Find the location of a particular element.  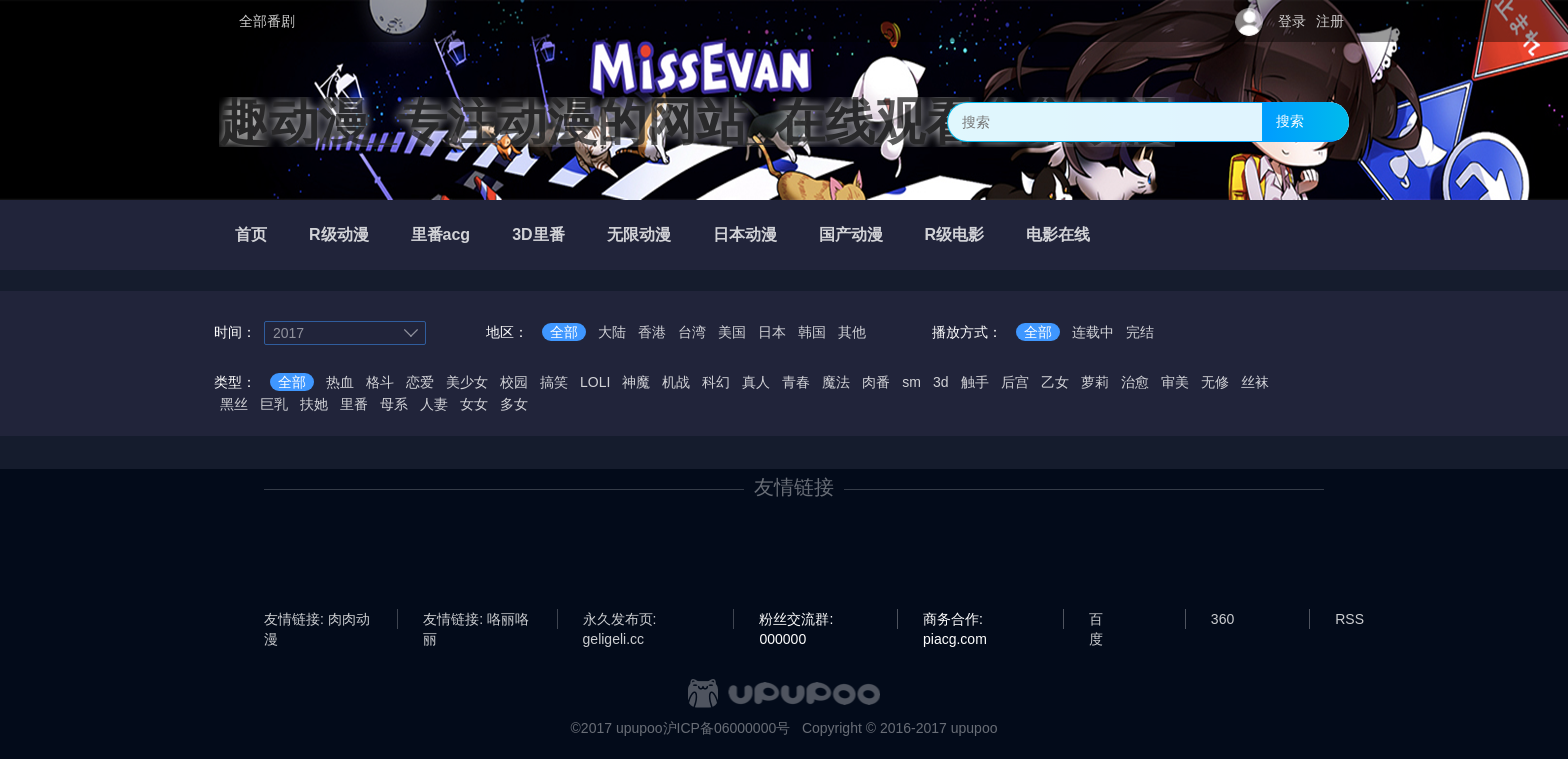

连载中 is located at coordinates (1093, 332).